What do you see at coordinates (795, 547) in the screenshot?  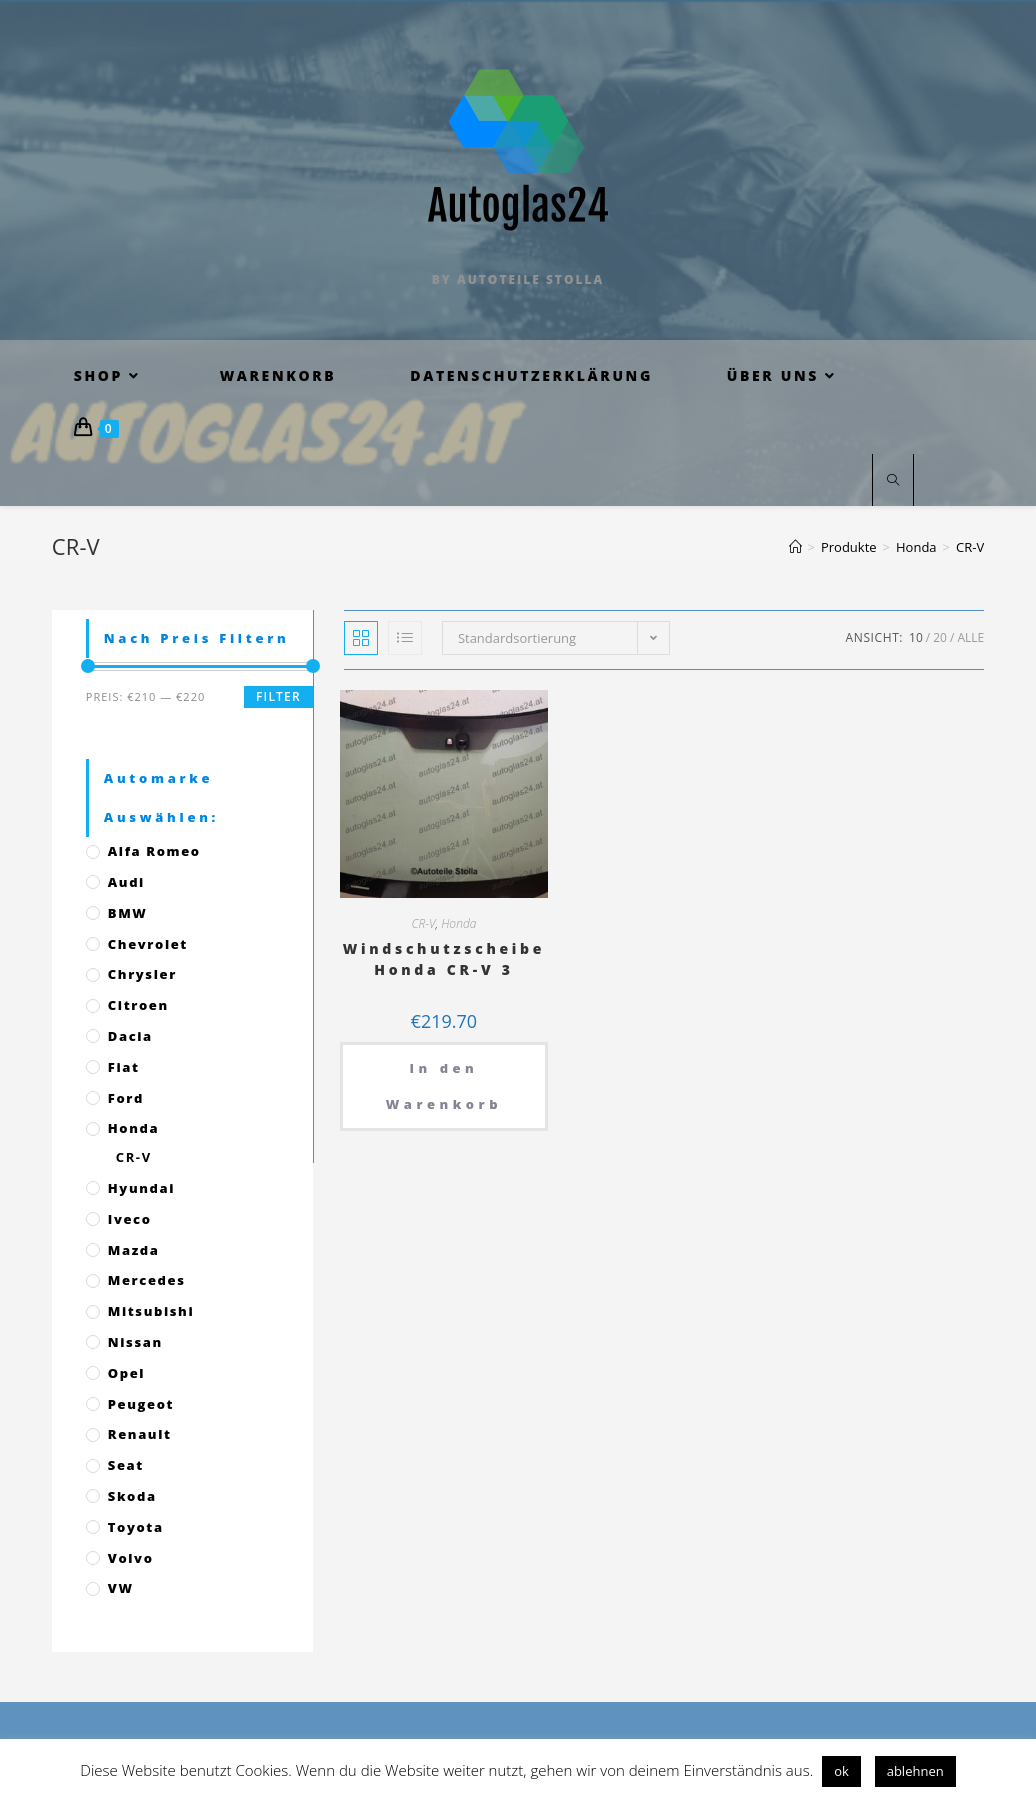 I see `[Startseite]` at bounding box center [795, 547].